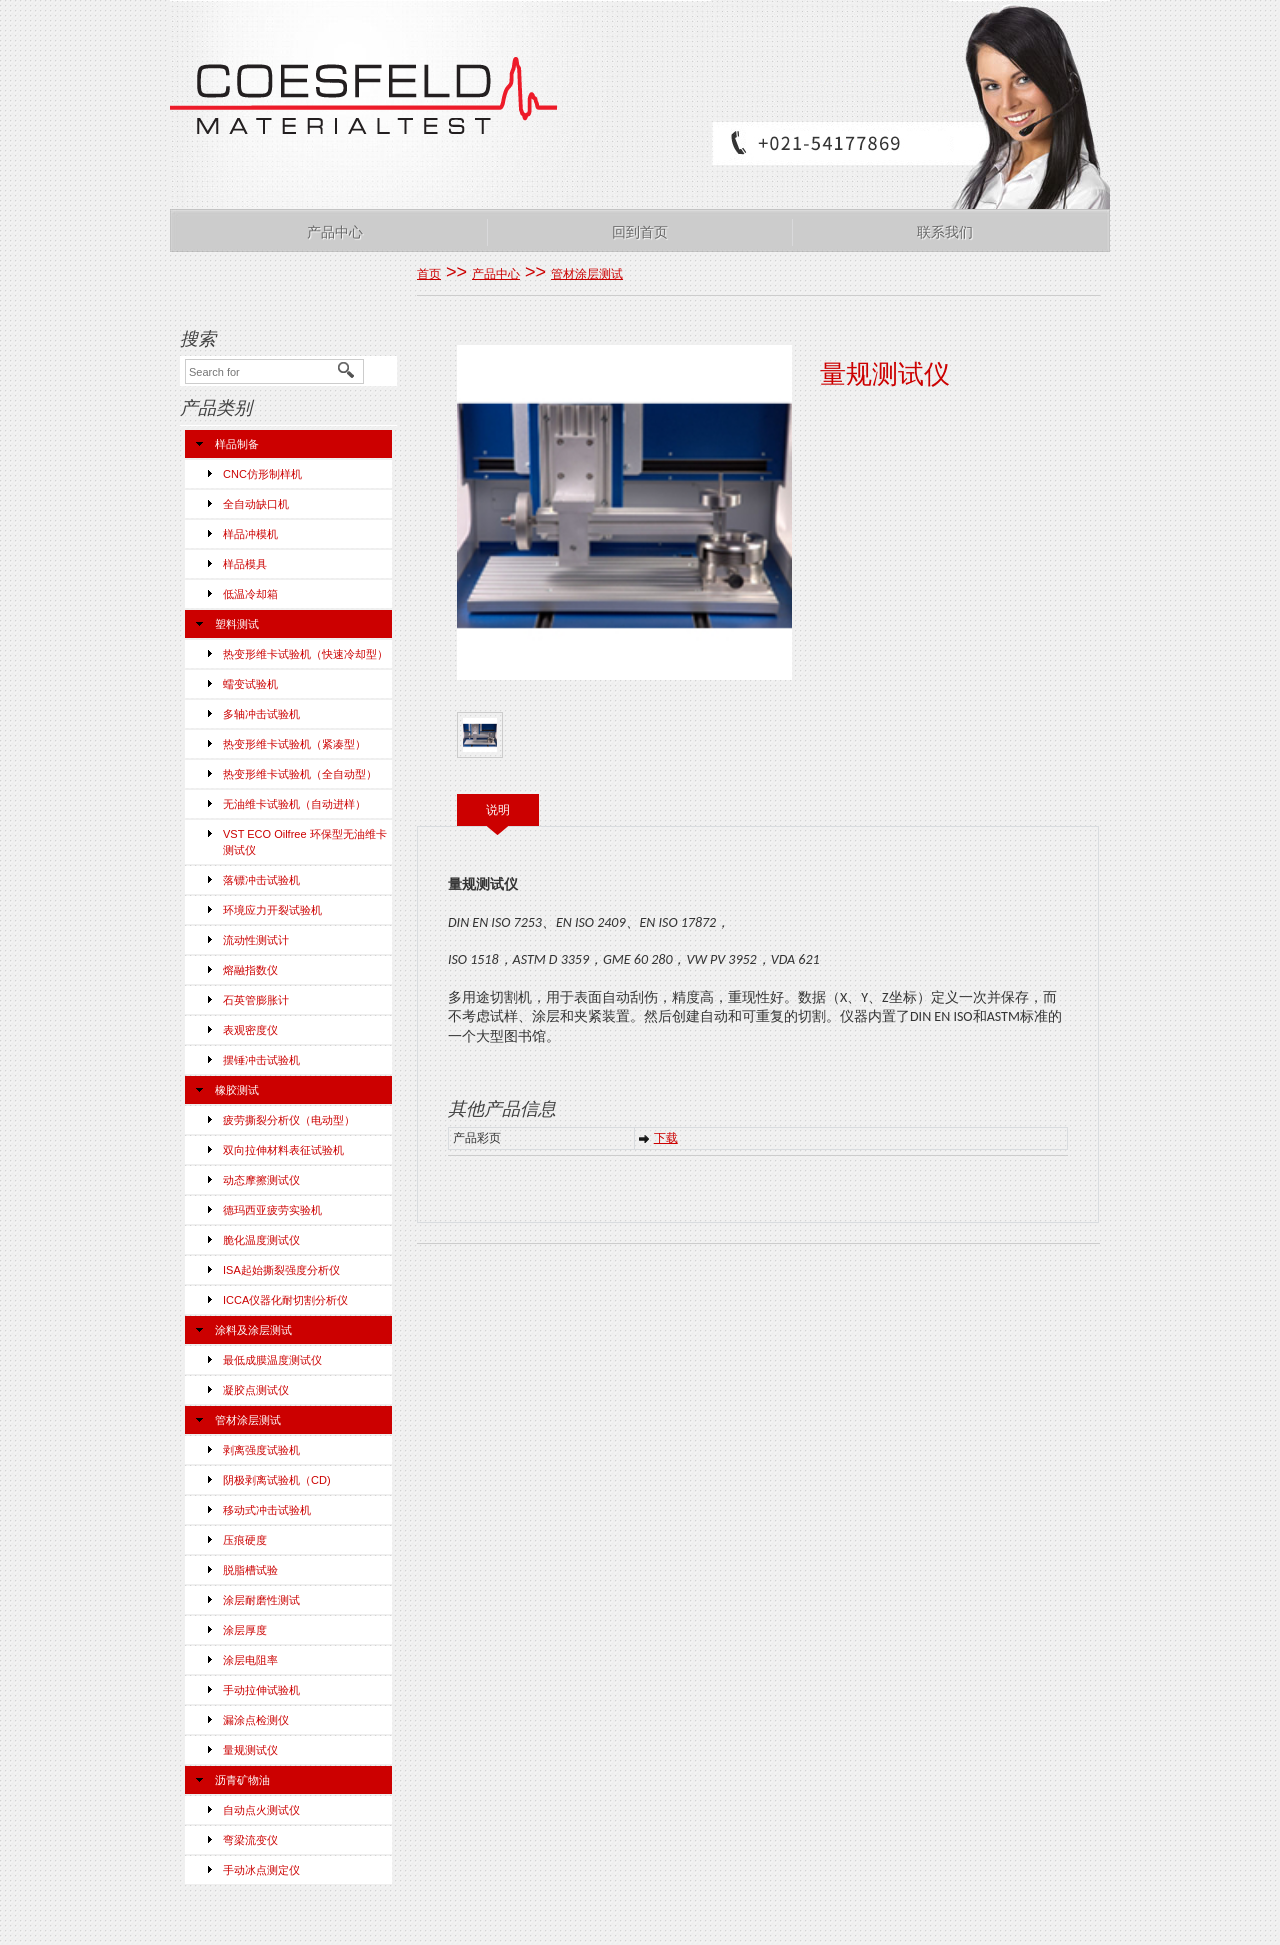 Image resolution: width=1280 pixels, height=1945 pixels. What do you see at coordinates (250, 1750) in the screenshot?
I see `量规测试仪` at bounding box center [250, 1750].